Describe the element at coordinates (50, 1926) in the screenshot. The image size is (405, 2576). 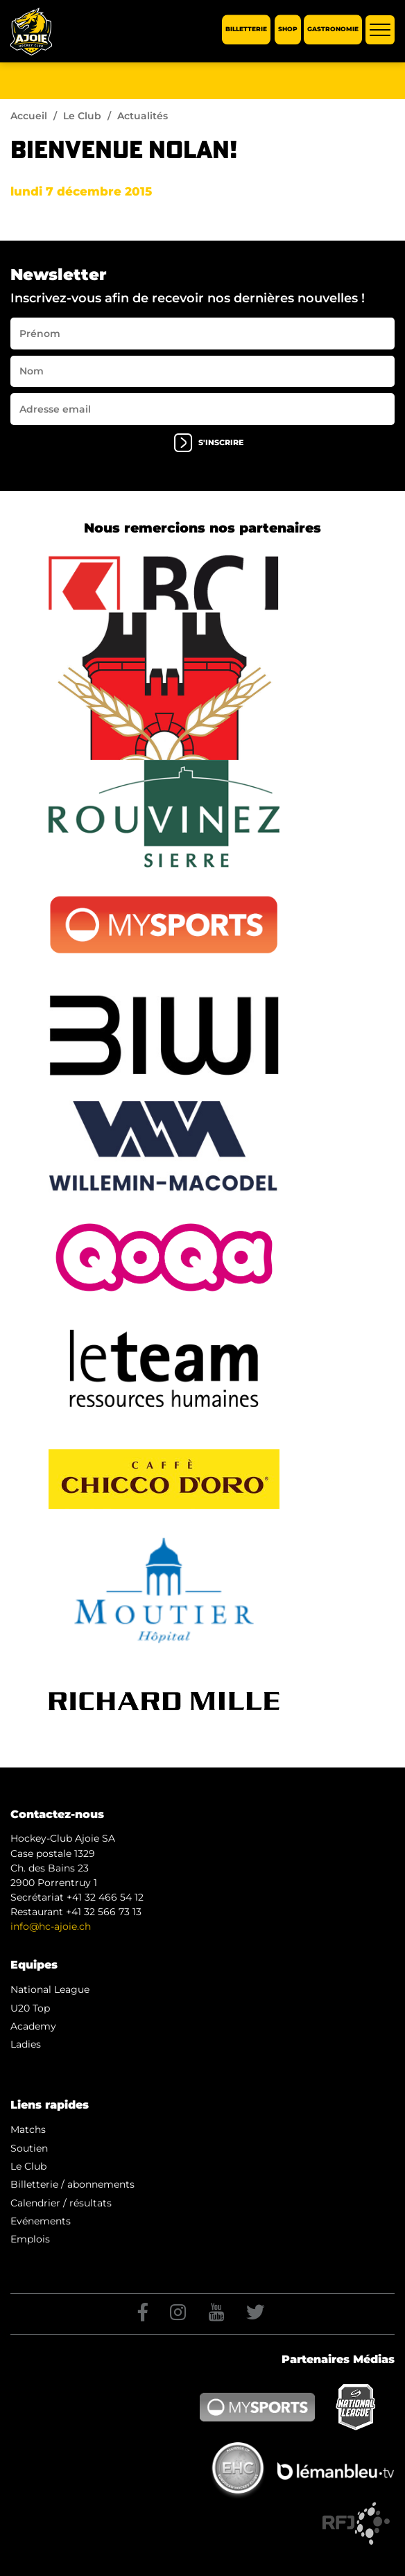
I see `info@hc-ajoie.ch` at that location.